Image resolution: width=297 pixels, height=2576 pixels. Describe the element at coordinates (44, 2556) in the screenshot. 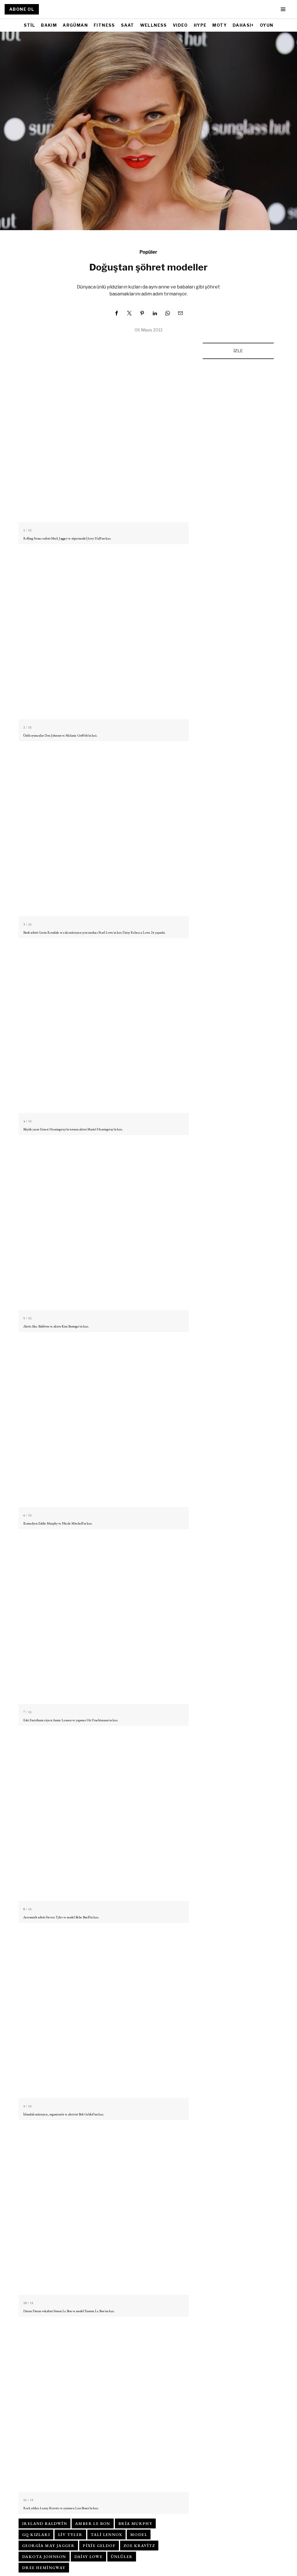

I see `Dakota Johnson` at that location.